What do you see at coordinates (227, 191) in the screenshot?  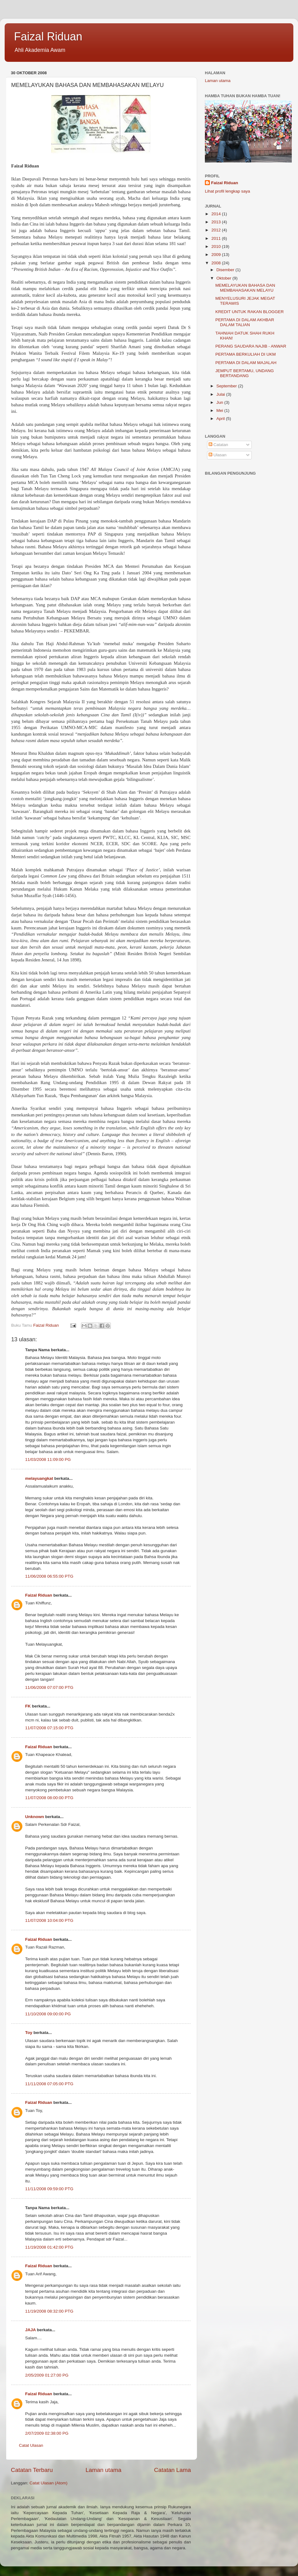 I see `Lihat profil lengkap saya` at bounding box center [227, 191].